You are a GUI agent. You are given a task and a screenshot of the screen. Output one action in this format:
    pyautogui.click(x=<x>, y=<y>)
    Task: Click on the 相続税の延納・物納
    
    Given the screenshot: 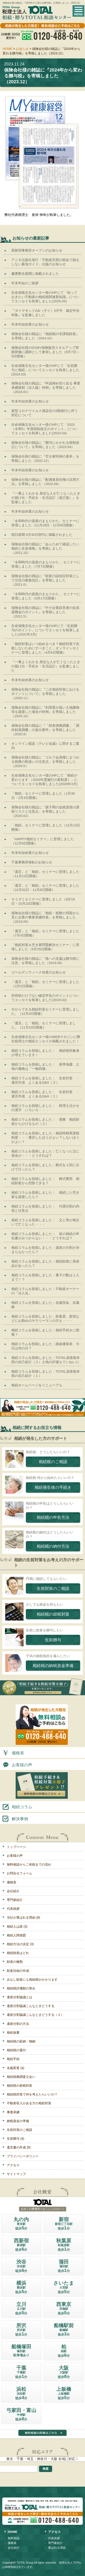 What is the action you would take?
    pyautogui.click(x=21, y=2041)
    